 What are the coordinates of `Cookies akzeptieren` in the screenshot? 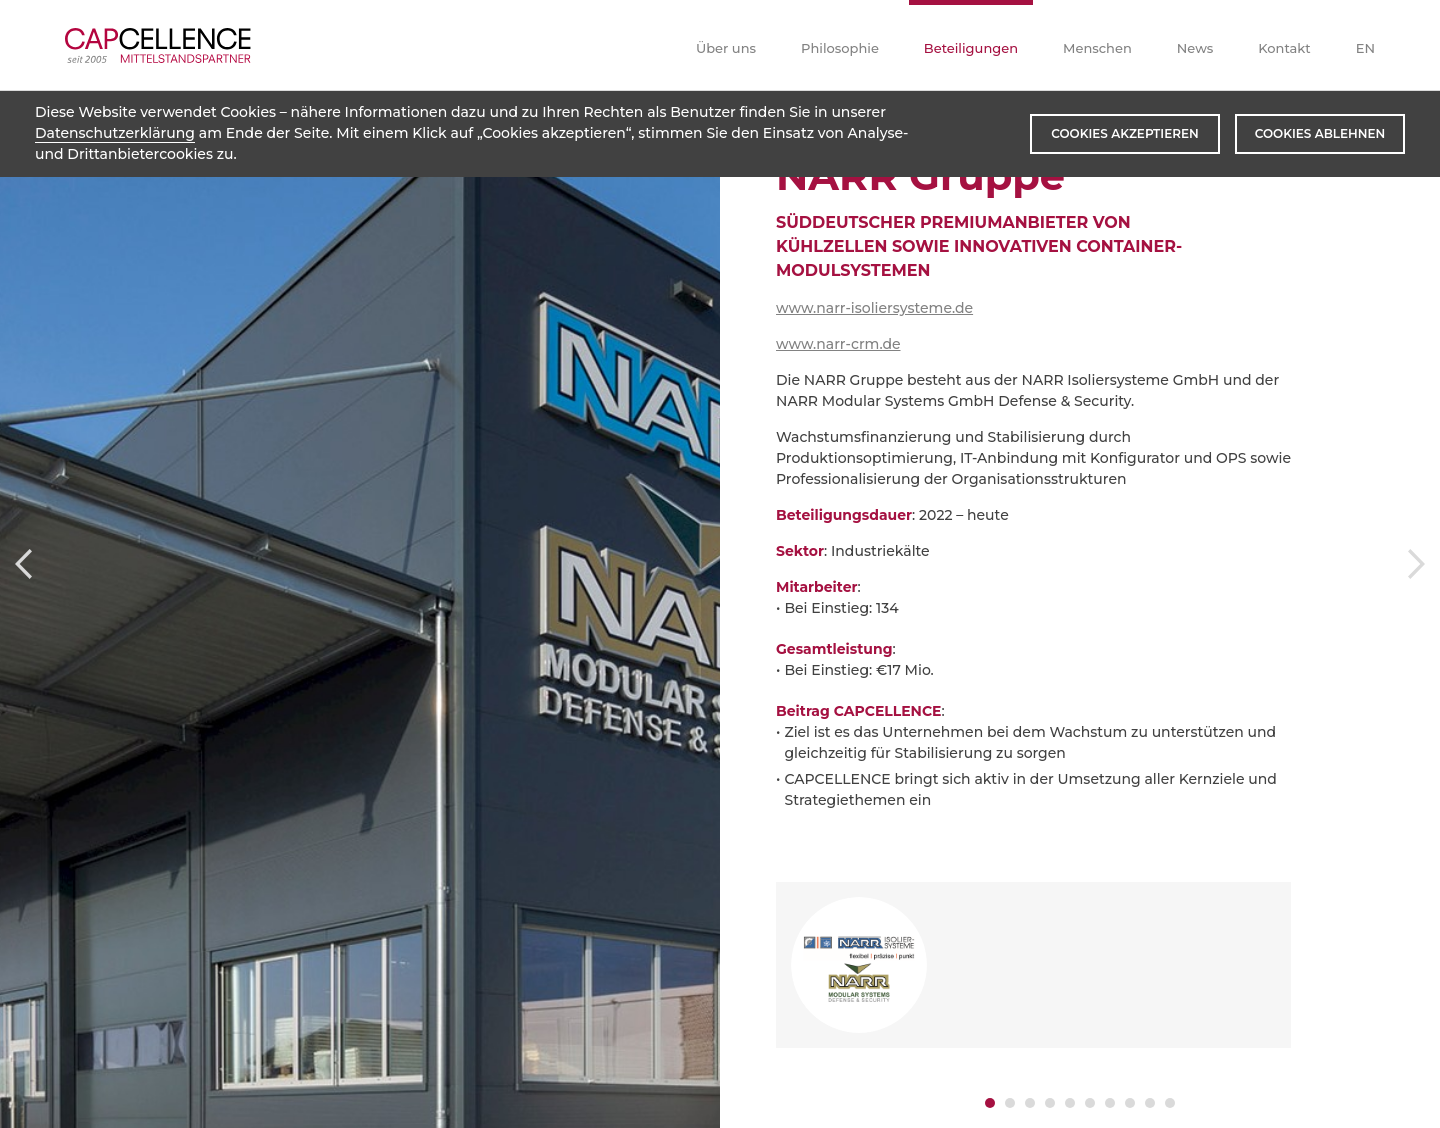 It's located at (1124, 133).